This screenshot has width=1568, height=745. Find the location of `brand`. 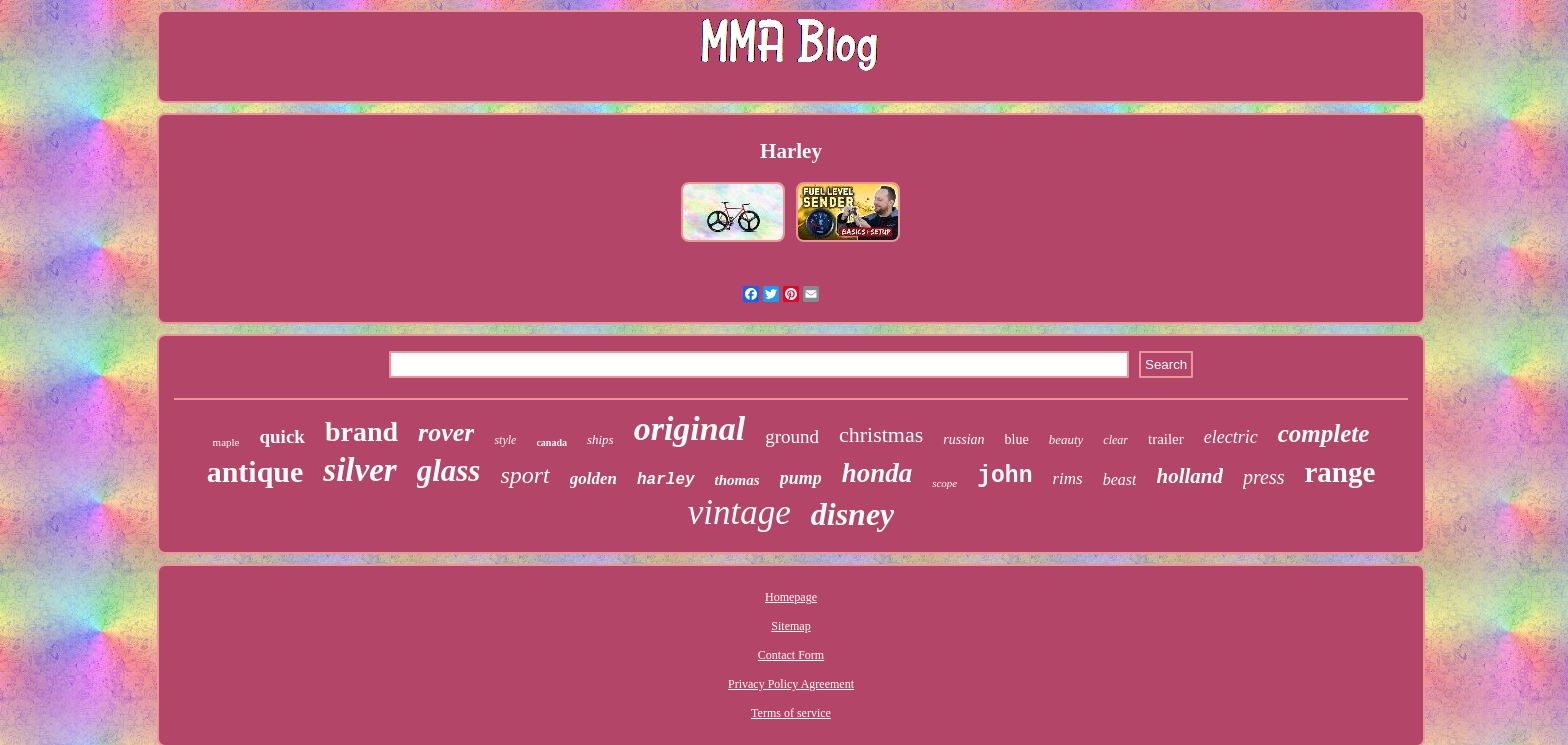

brand is located at coordinates (361, 431).